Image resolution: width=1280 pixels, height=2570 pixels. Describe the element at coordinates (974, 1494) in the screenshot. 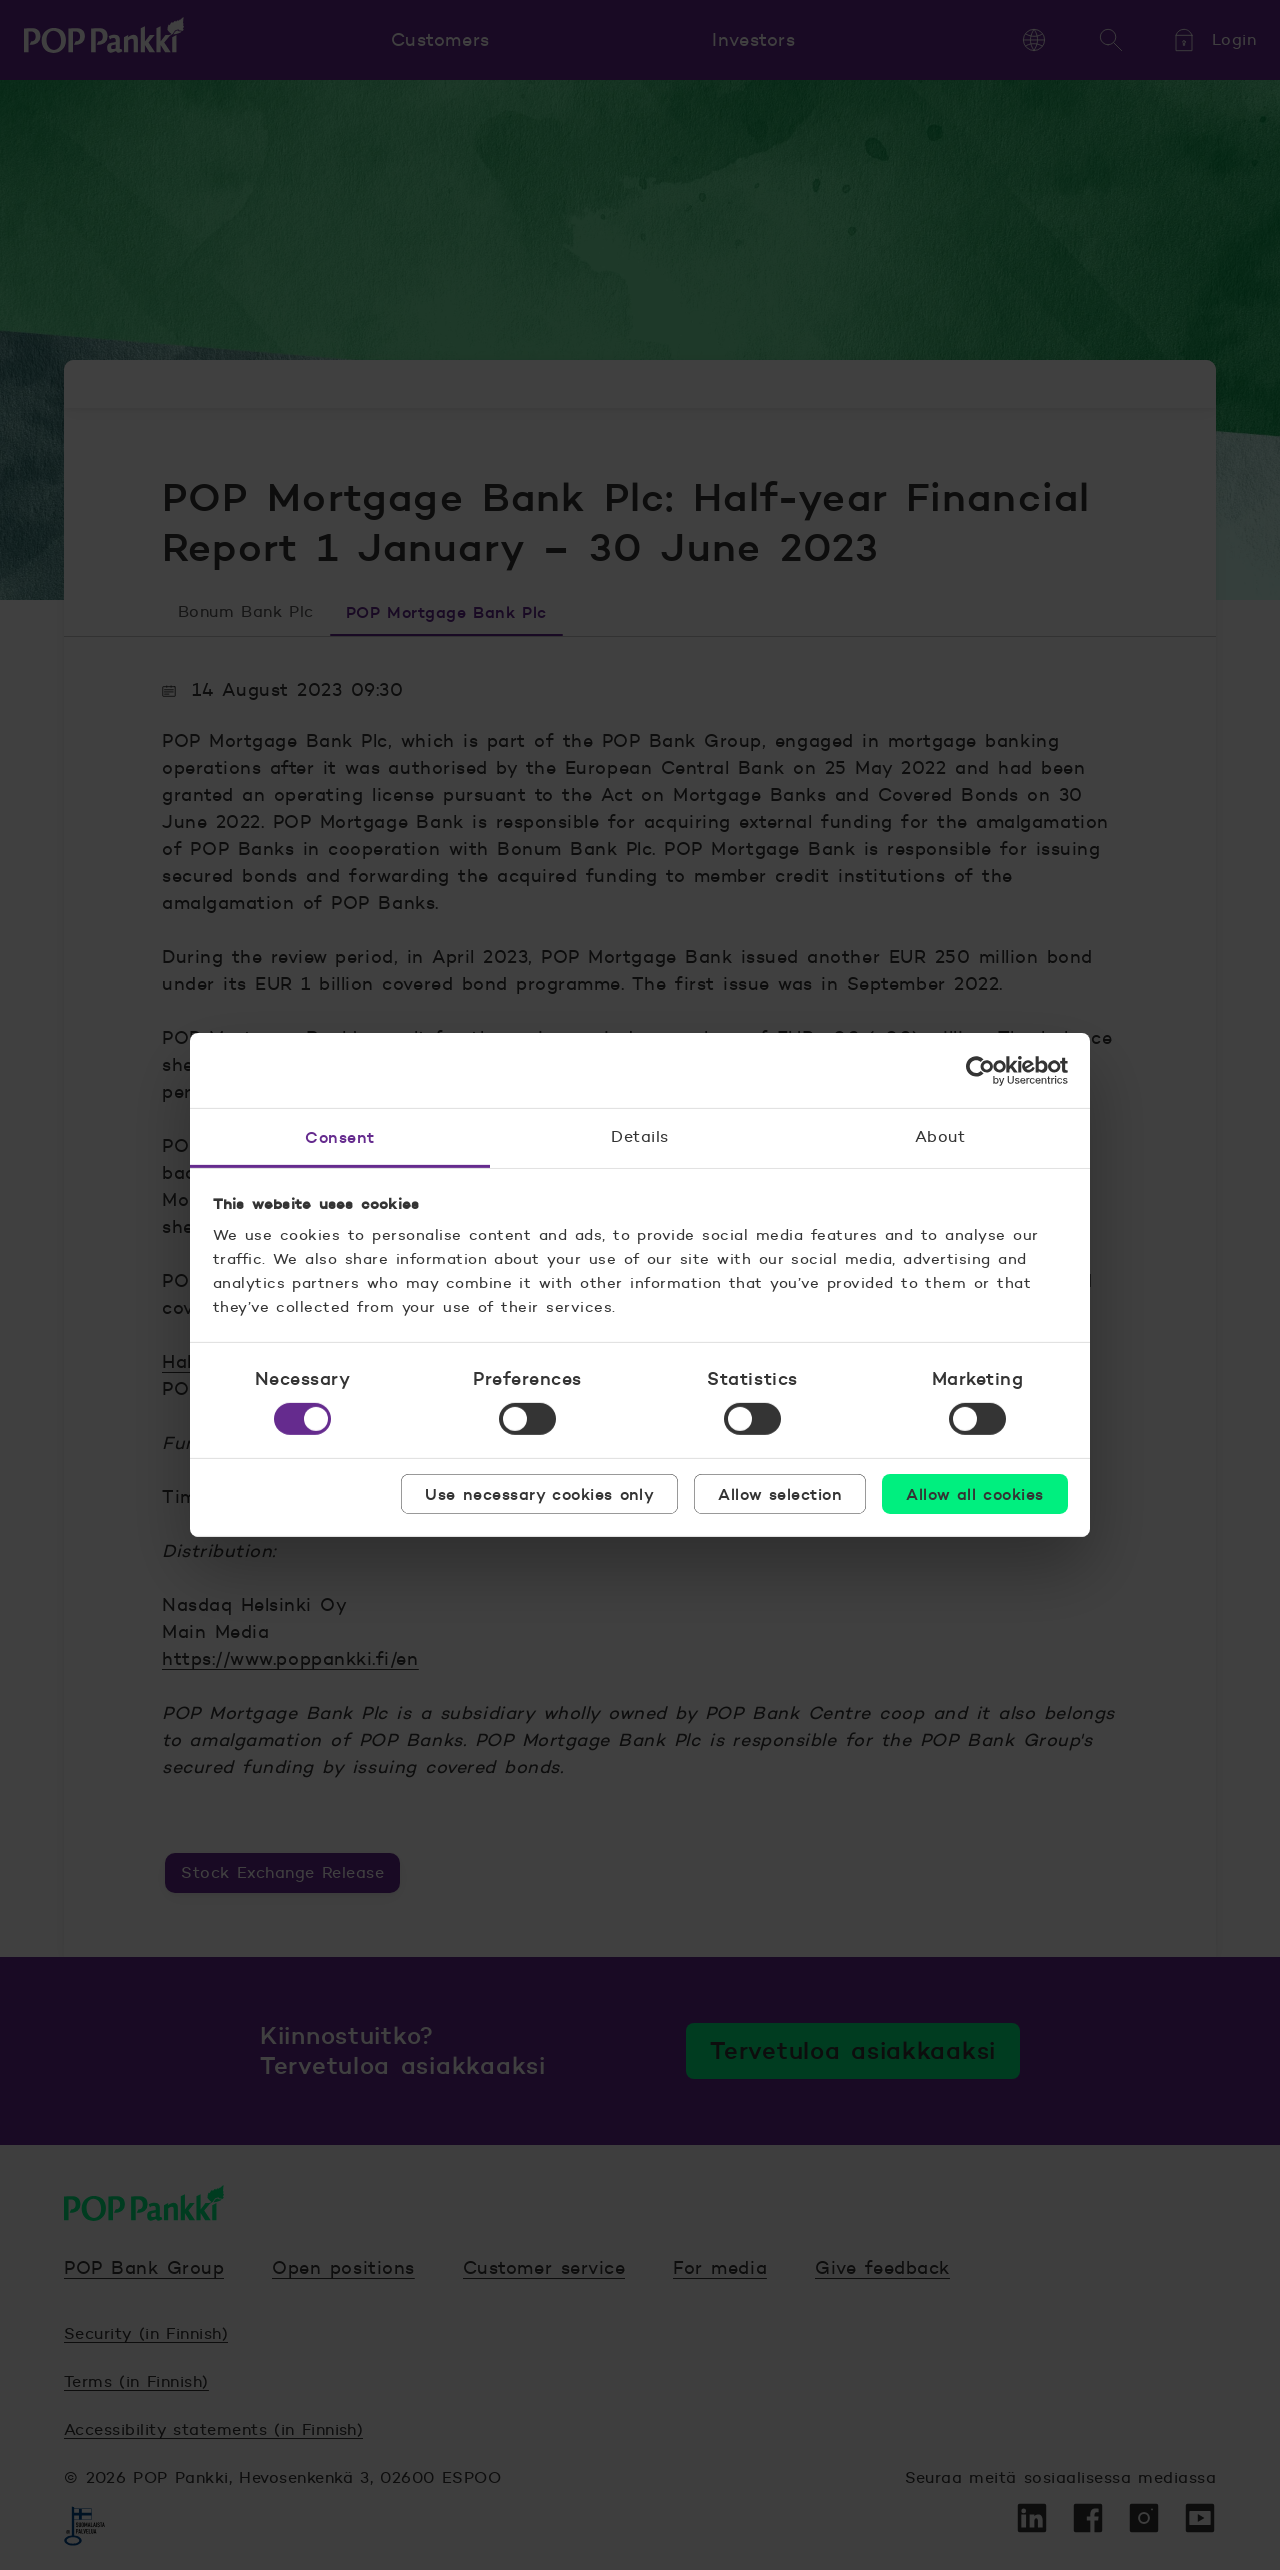

I see `Allow all cookies` at that location.